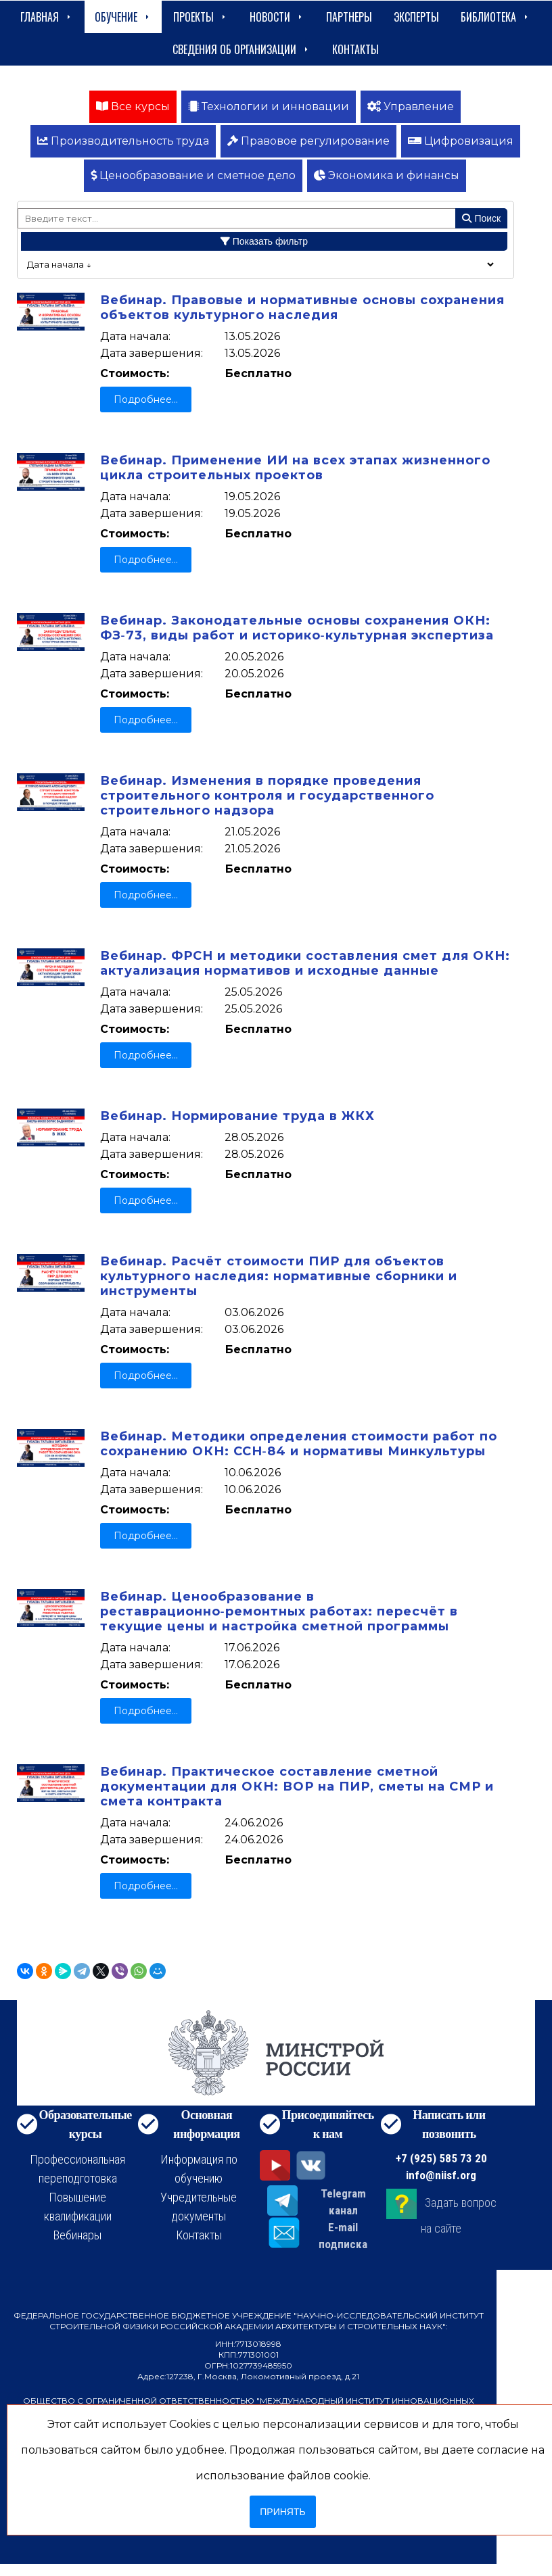 The image size is (552, 2576). Describe the element at coordinates (302, 307) in the screenshot. I see `Вебинар. Правовые и нормативные основы сохранения объектов культурного наследия` at that location.